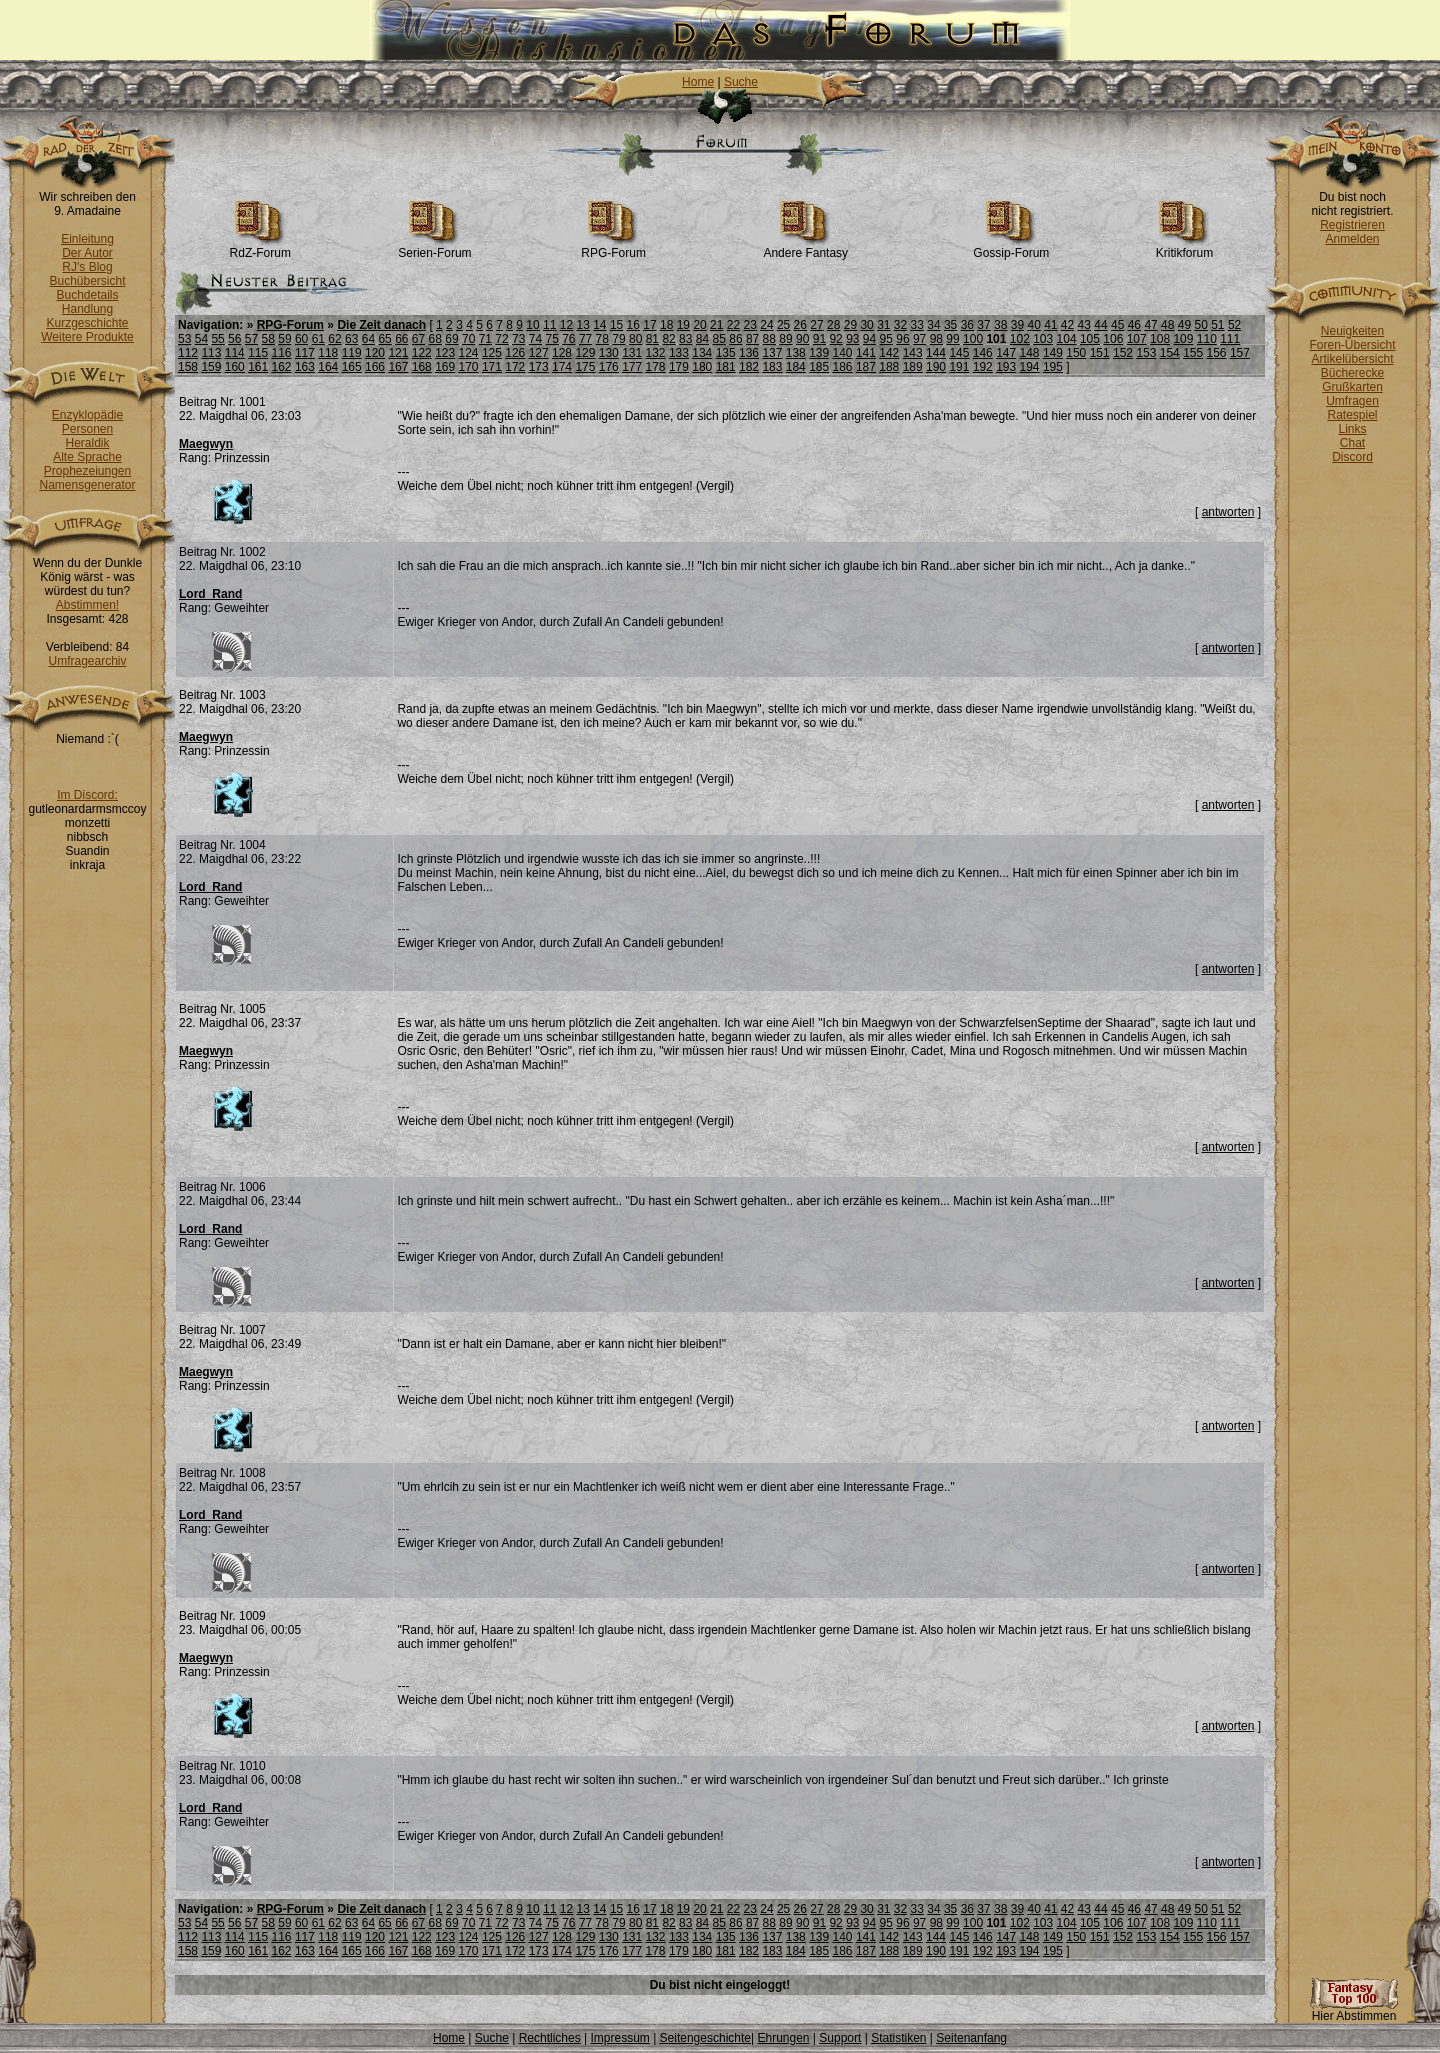 This screenshot has height=2053, width=1440. What do you see at coordinates (201, 339) in the screenshot?
I see `54` at bounding box center [201, 339].